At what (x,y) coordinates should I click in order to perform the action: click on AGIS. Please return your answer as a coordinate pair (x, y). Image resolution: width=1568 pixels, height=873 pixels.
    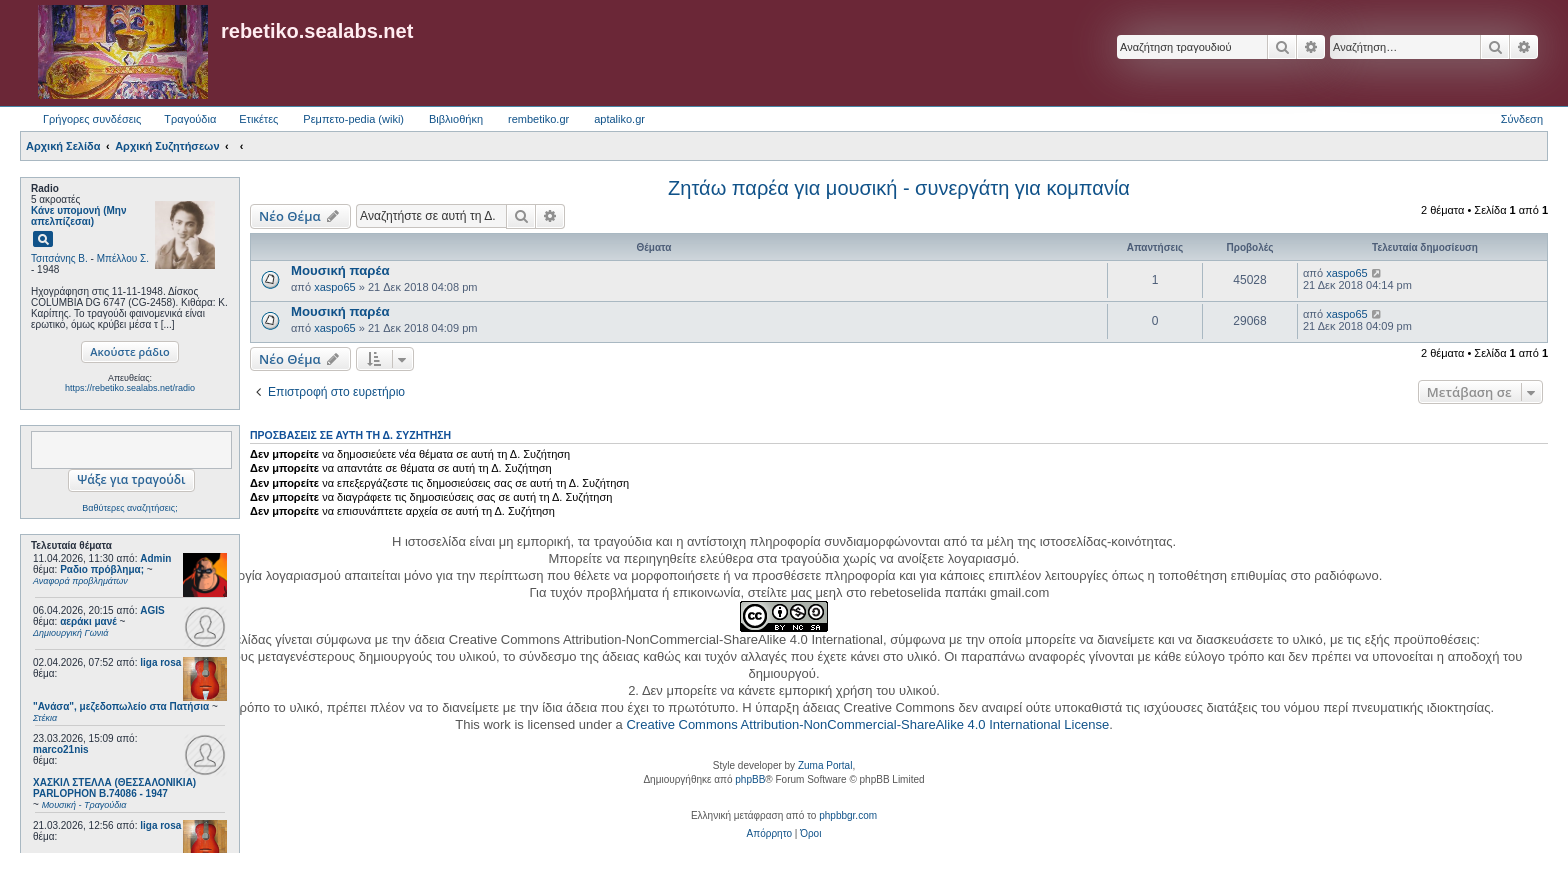
    Looking at the image, I should click on (152, 610).